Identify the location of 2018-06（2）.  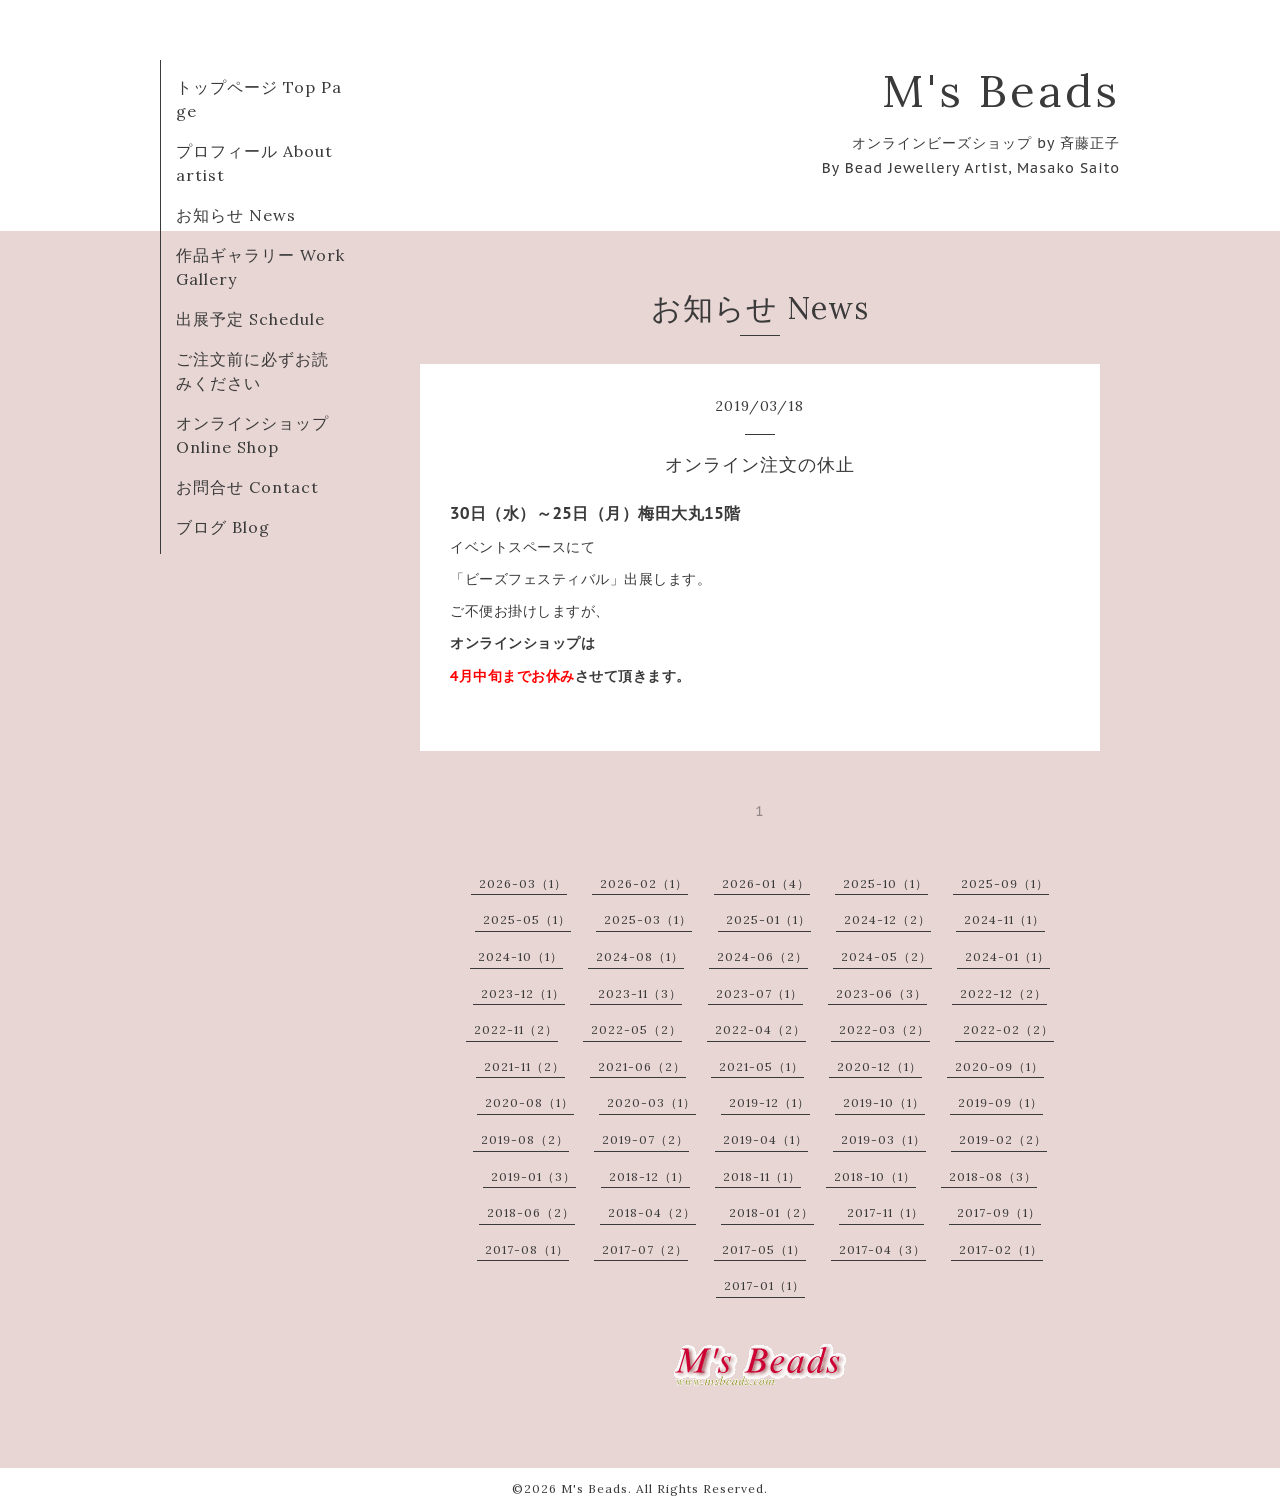
(531, 1212).